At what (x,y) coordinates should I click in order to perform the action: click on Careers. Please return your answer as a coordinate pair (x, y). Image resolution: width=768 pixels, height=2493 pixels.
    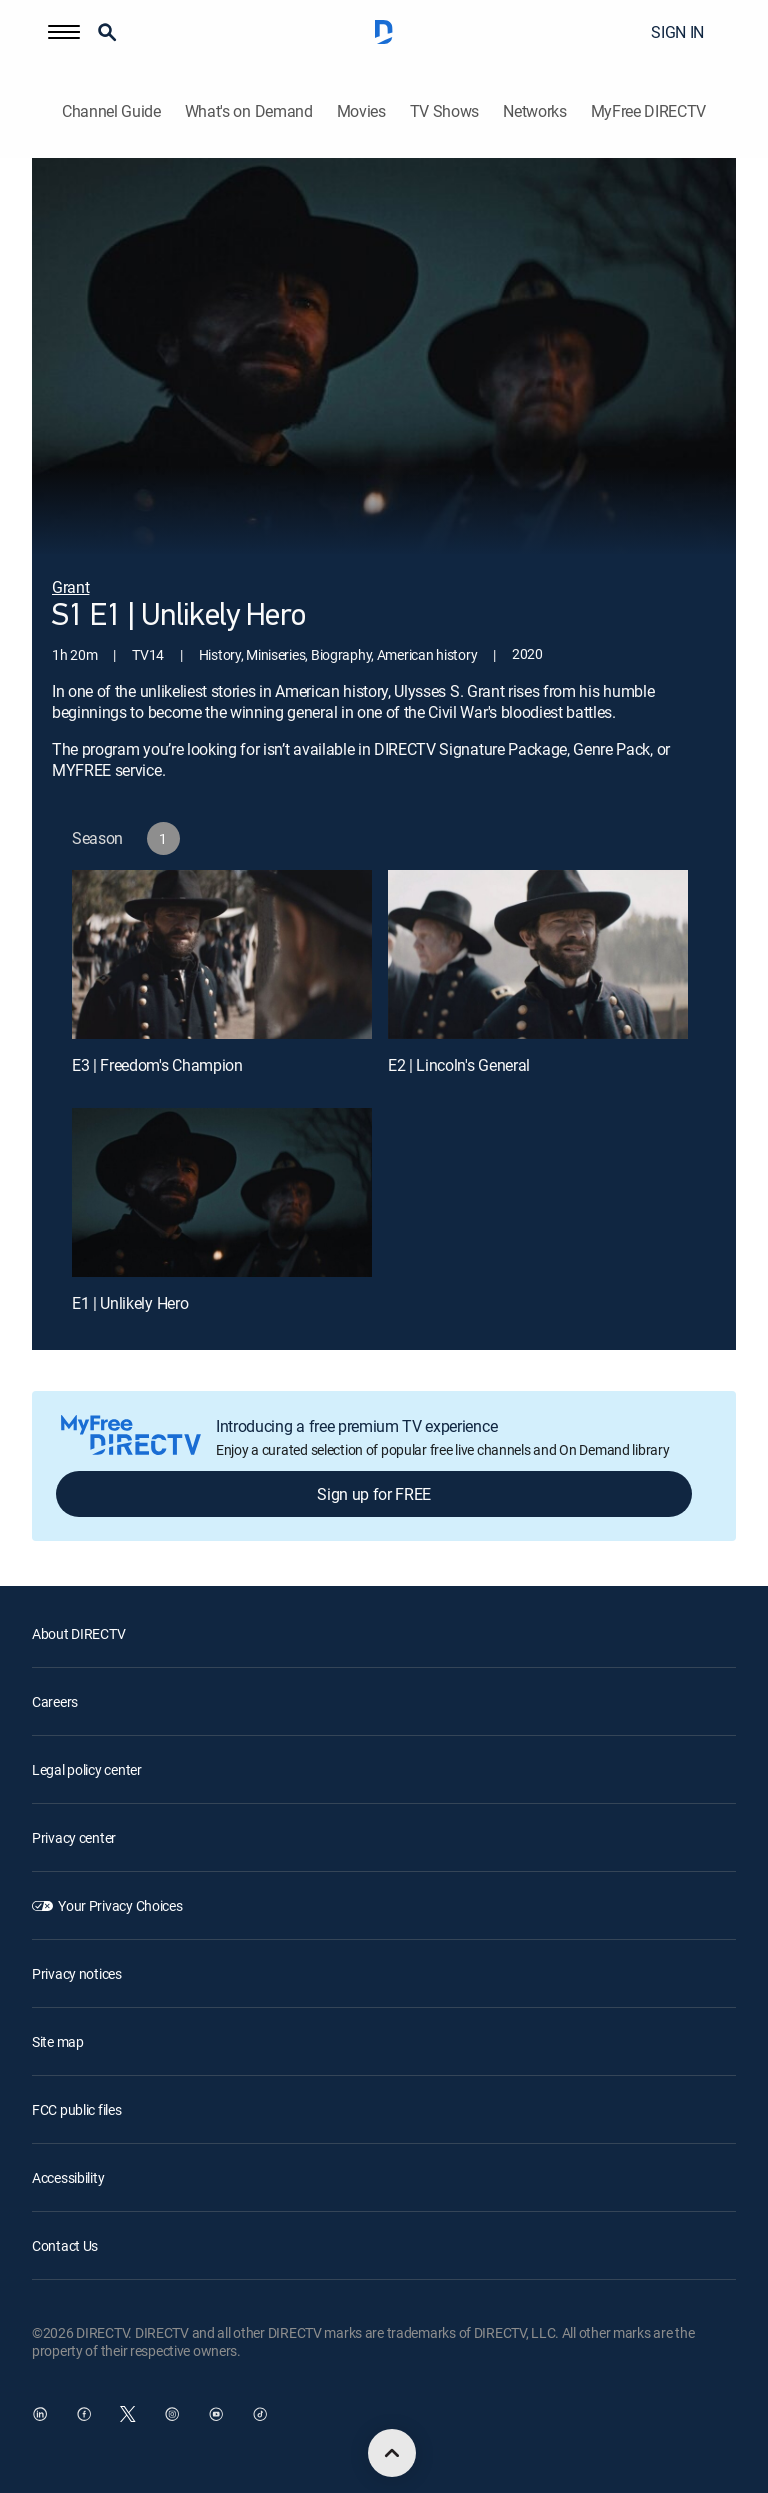
    Looking at the image, I should click on (55, 1701).